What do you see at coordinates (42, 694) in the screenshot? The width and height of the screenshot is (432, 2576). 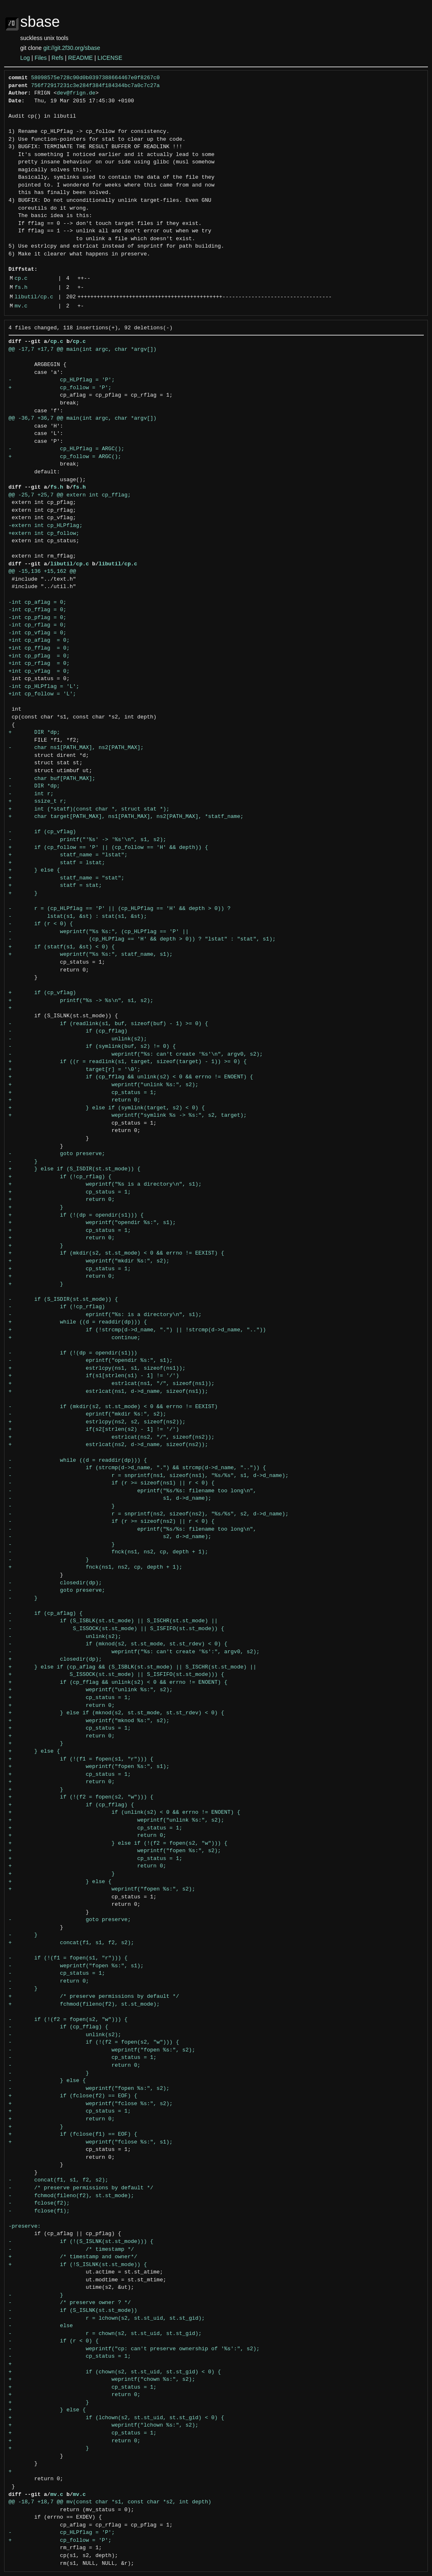 I see `+int cp_follow = 'L';` at bounding box center [42, 694].